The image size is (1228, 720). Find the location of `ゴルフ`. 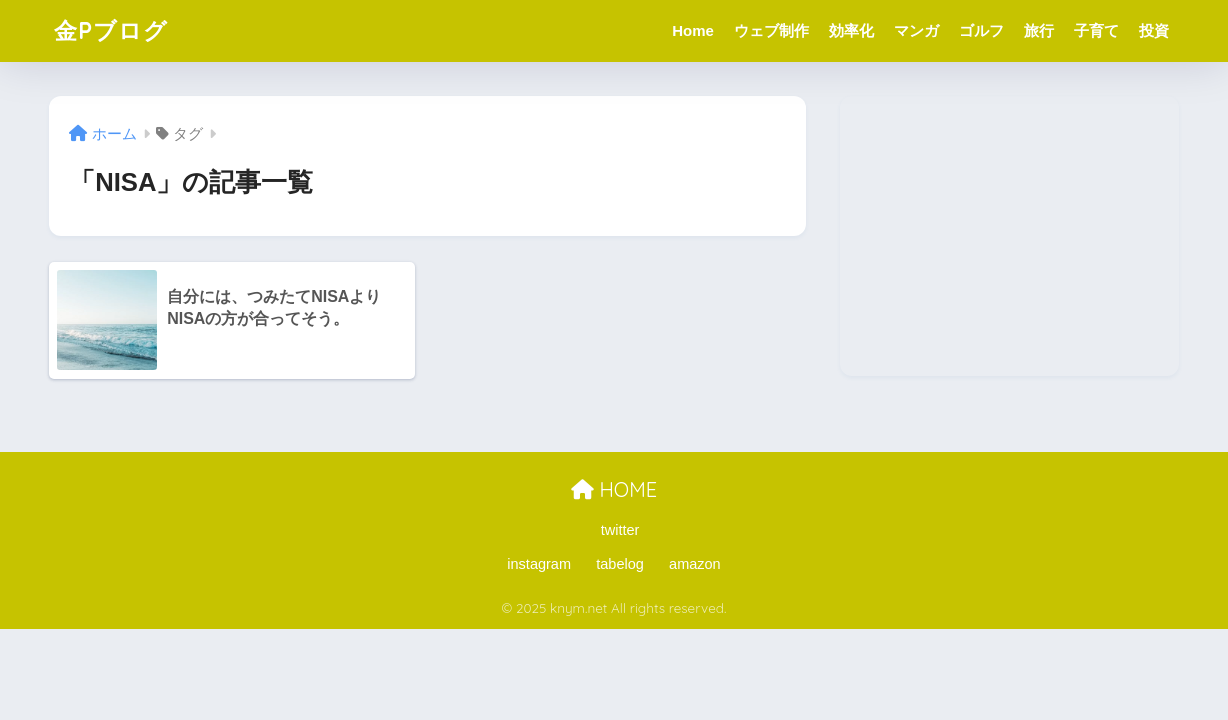

ゴルフ is located at coordinates (981, 30).